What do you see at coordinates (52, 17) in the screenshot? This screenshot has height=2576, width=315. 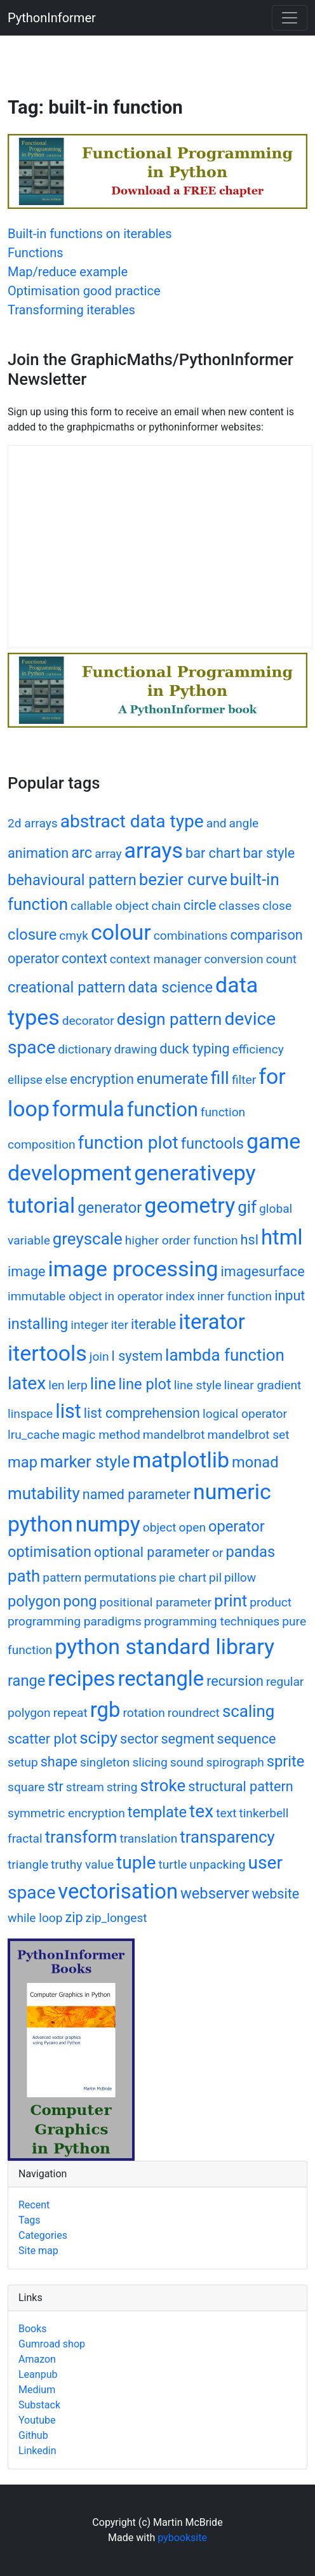 I see `PythonInformer` at bounding box center [52, 17].